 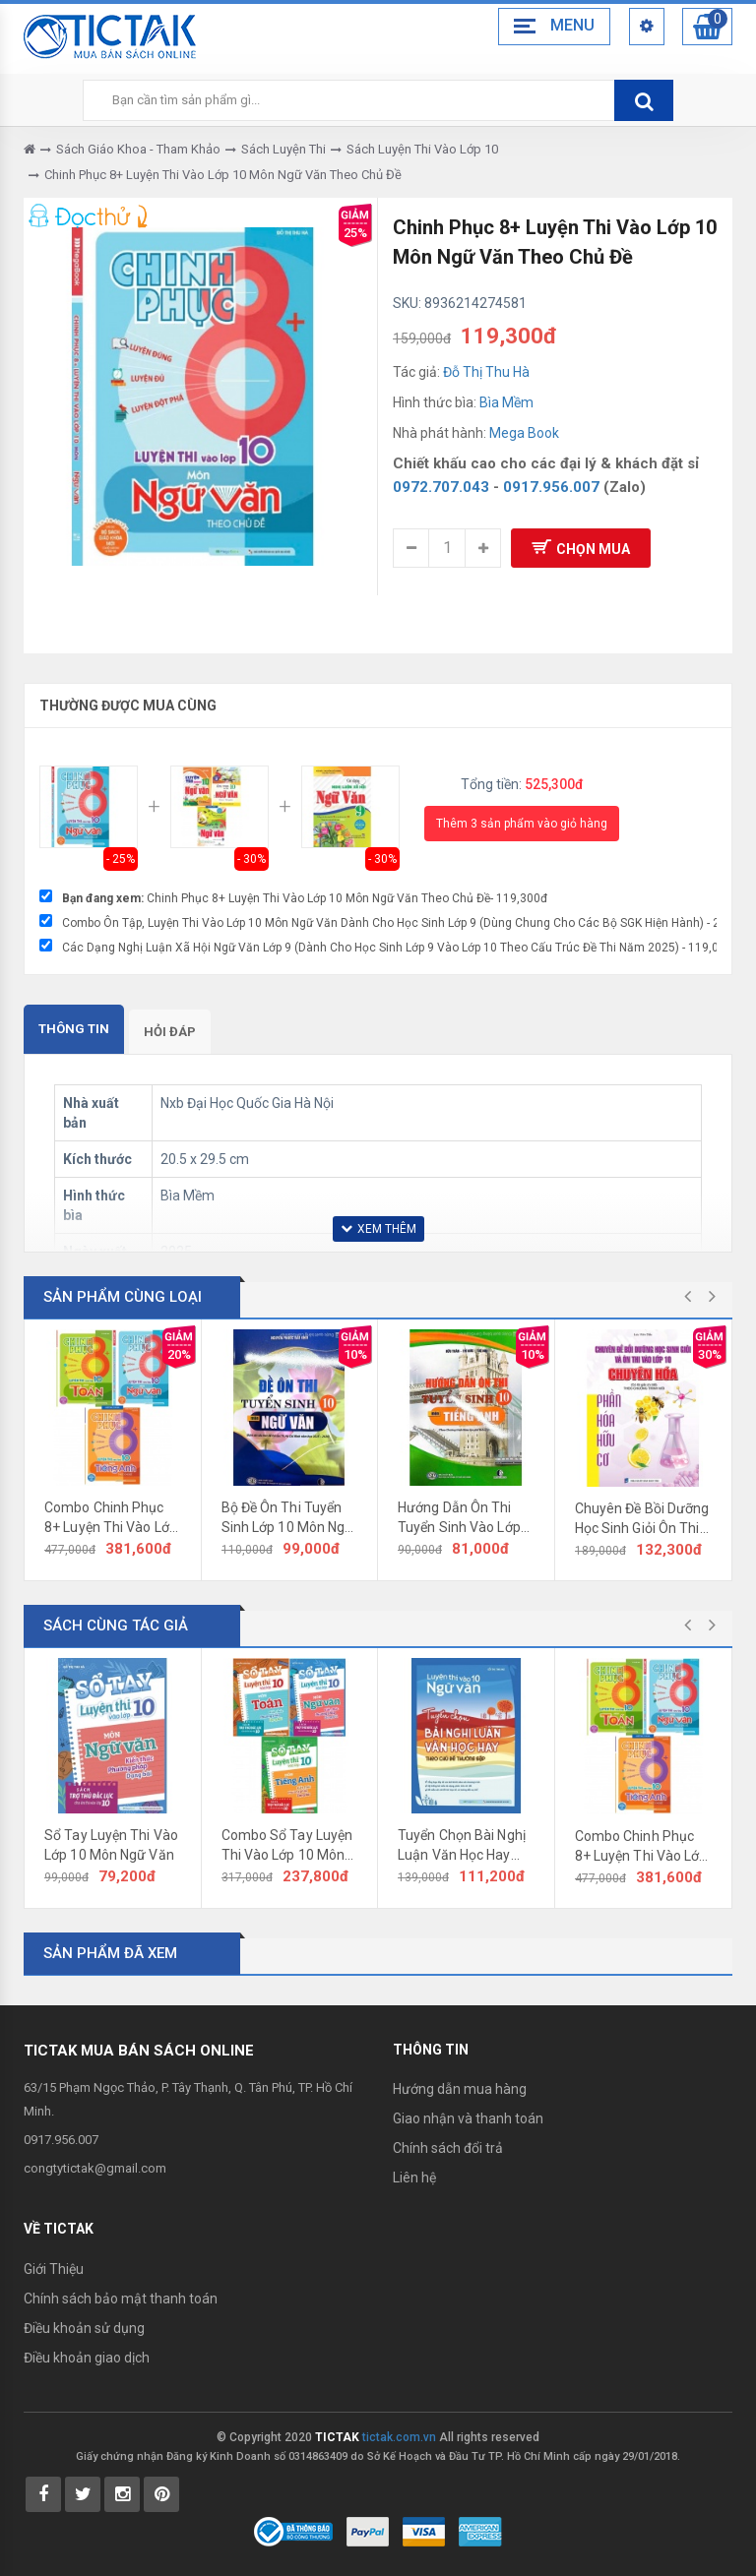 What do you see at coordinates (550, 26) in the screenshot?
I see `[Menu Bar Toggle]` at bounding box center [550, 26].